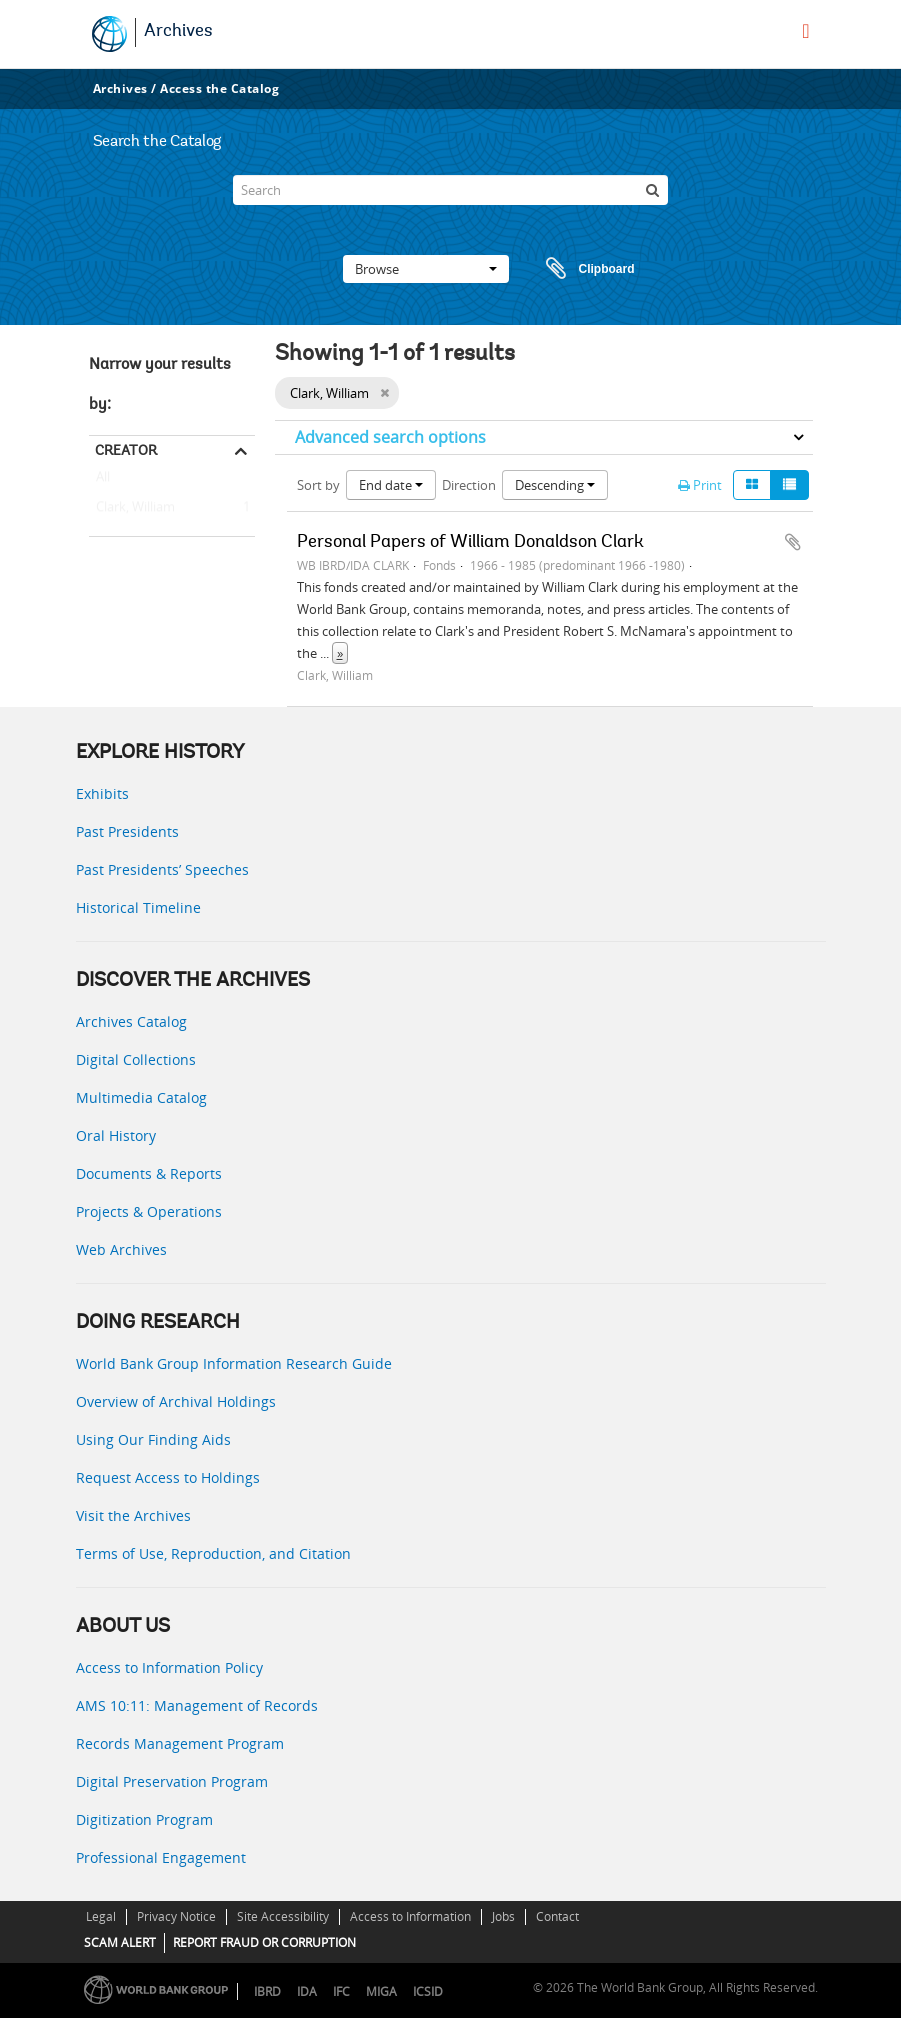 The height and width of the screenshot is (2018, 901). I want to click on ICSID, so click(428, 1991).